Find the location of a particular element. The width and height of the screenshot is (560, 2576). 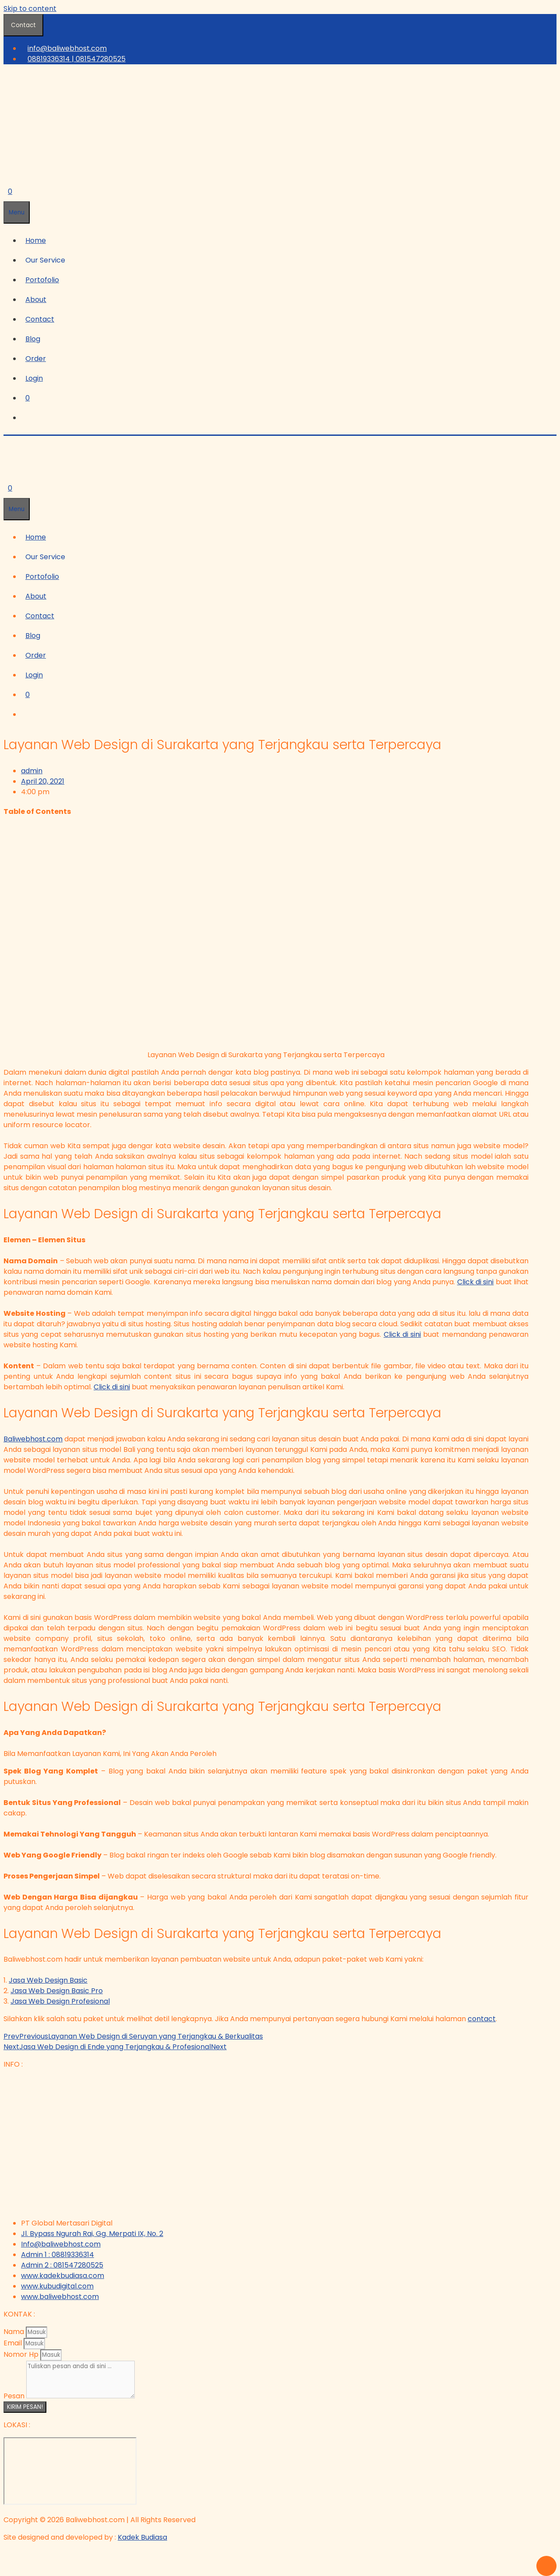

Skip to content is located at coordinates (30, 9).